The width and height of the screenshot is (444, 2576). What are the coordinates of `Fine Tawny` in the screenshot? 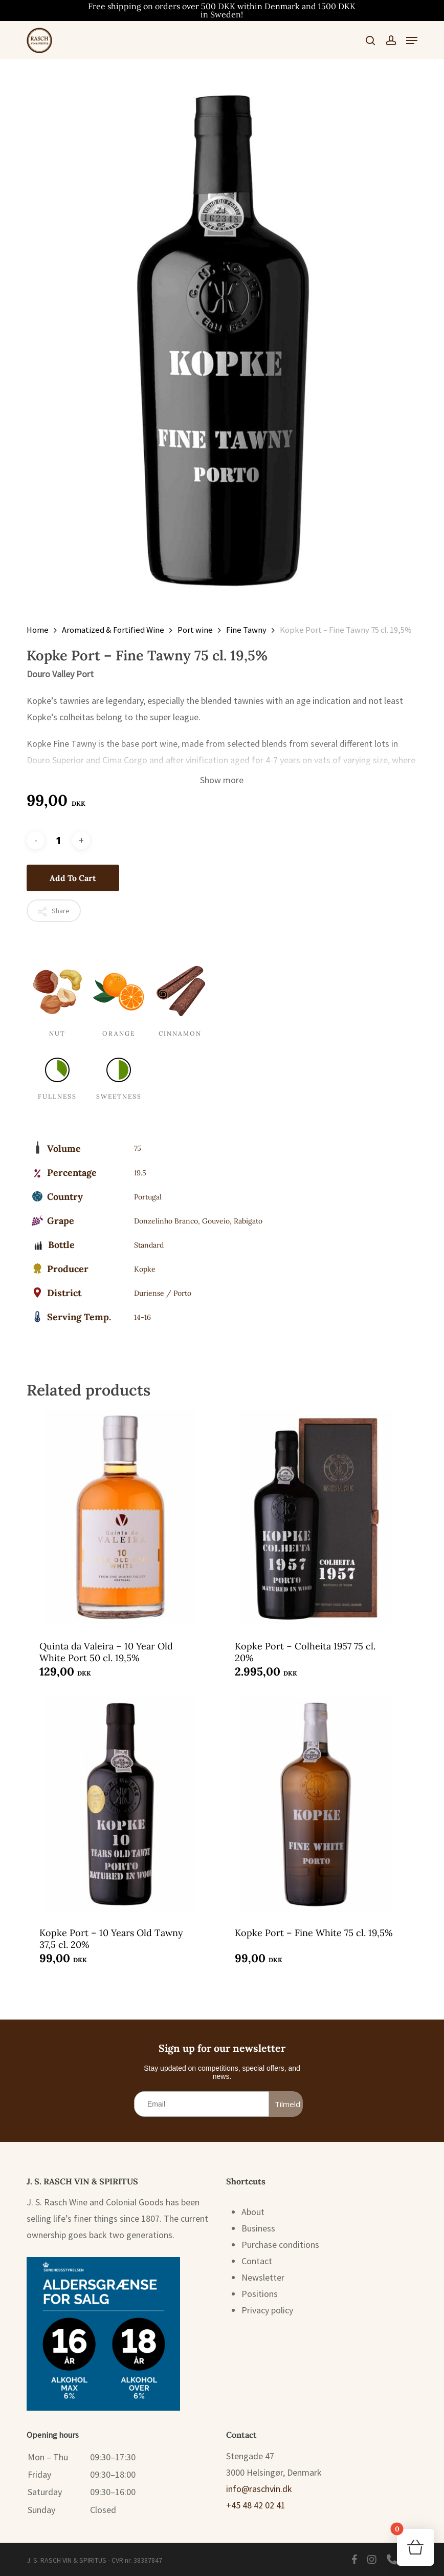 It's located at (246, 630).